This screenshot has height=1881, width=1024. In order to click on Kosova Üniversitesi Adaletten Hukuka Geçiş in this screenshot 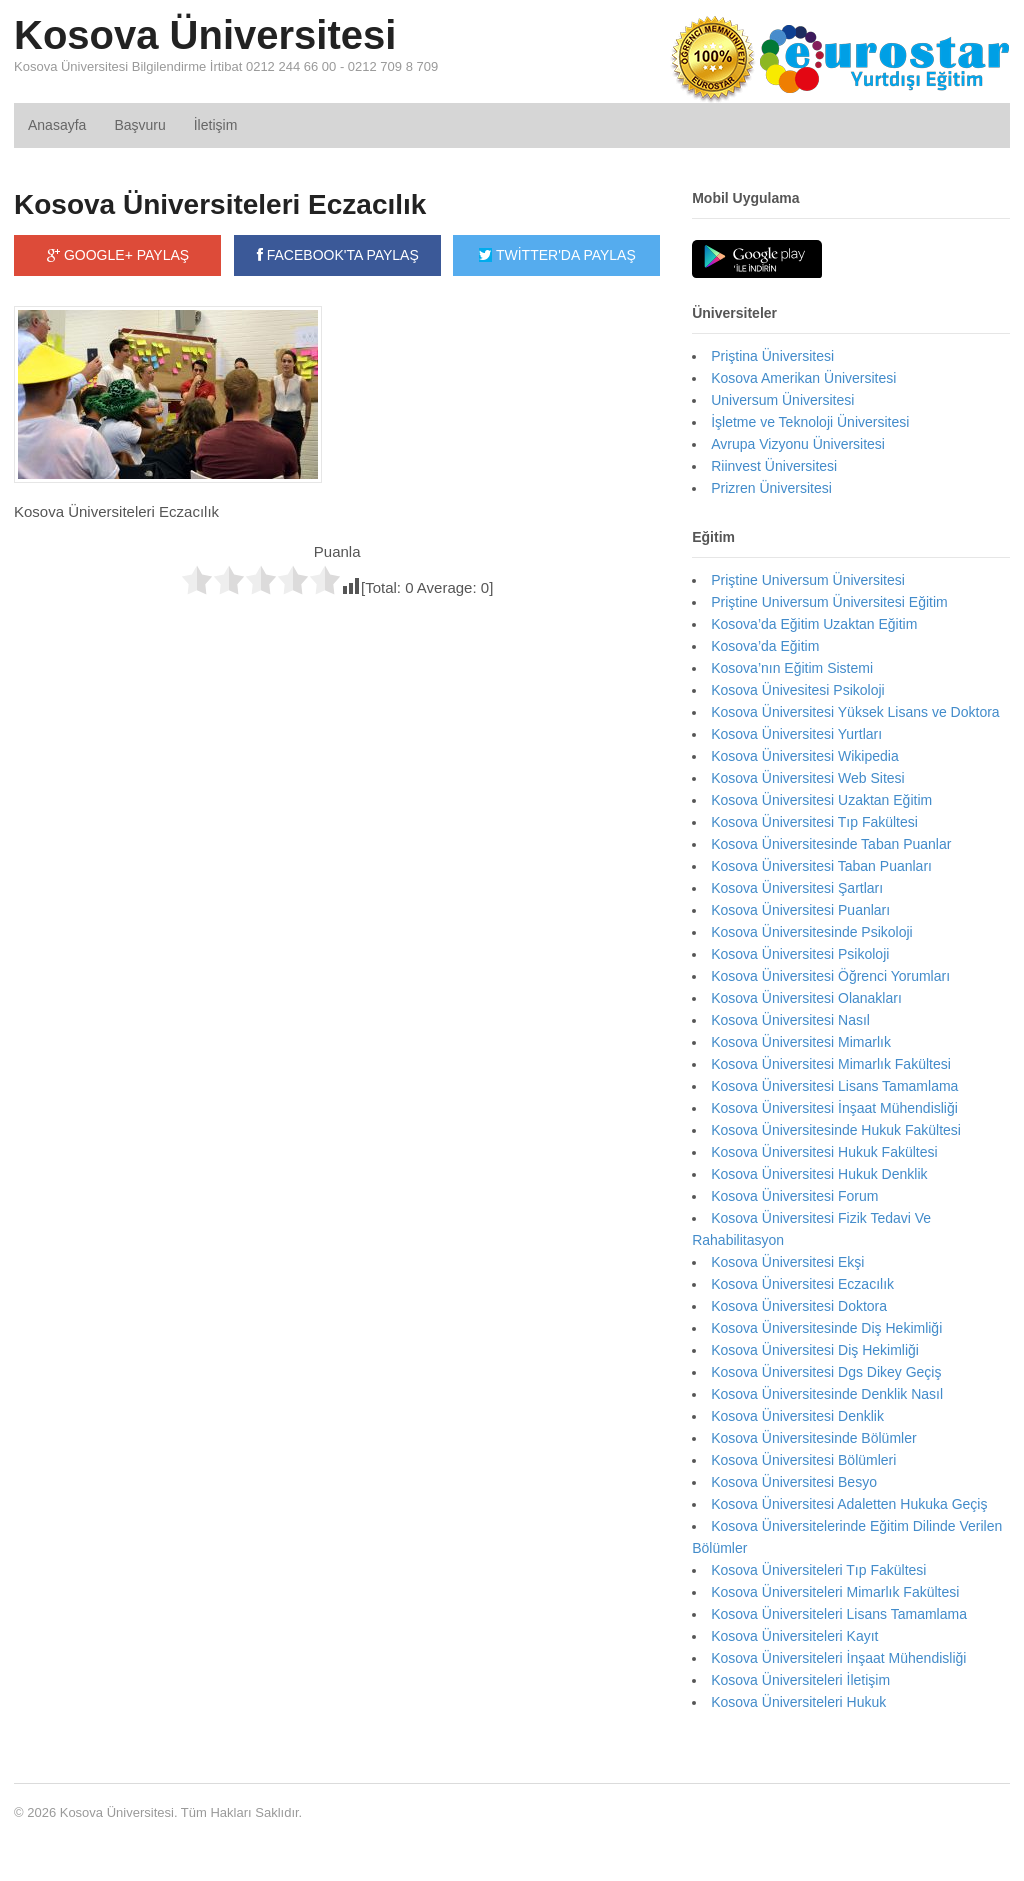, I will do `click(849, 1504)`.